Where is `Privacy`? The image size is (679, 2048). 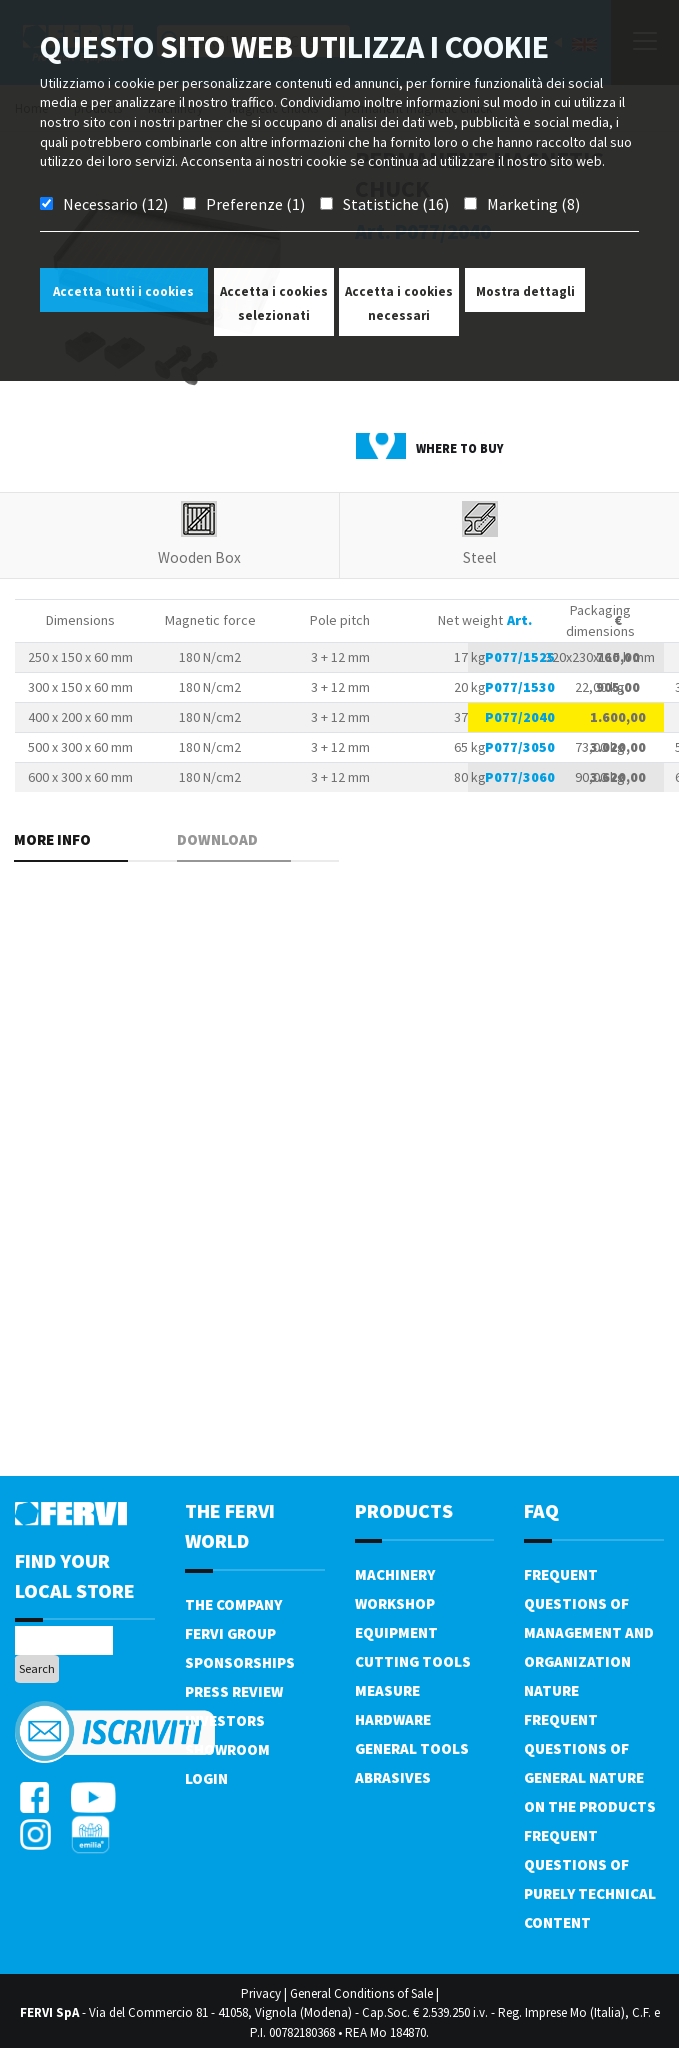
Privacy is located at coordinates (261, 1993).